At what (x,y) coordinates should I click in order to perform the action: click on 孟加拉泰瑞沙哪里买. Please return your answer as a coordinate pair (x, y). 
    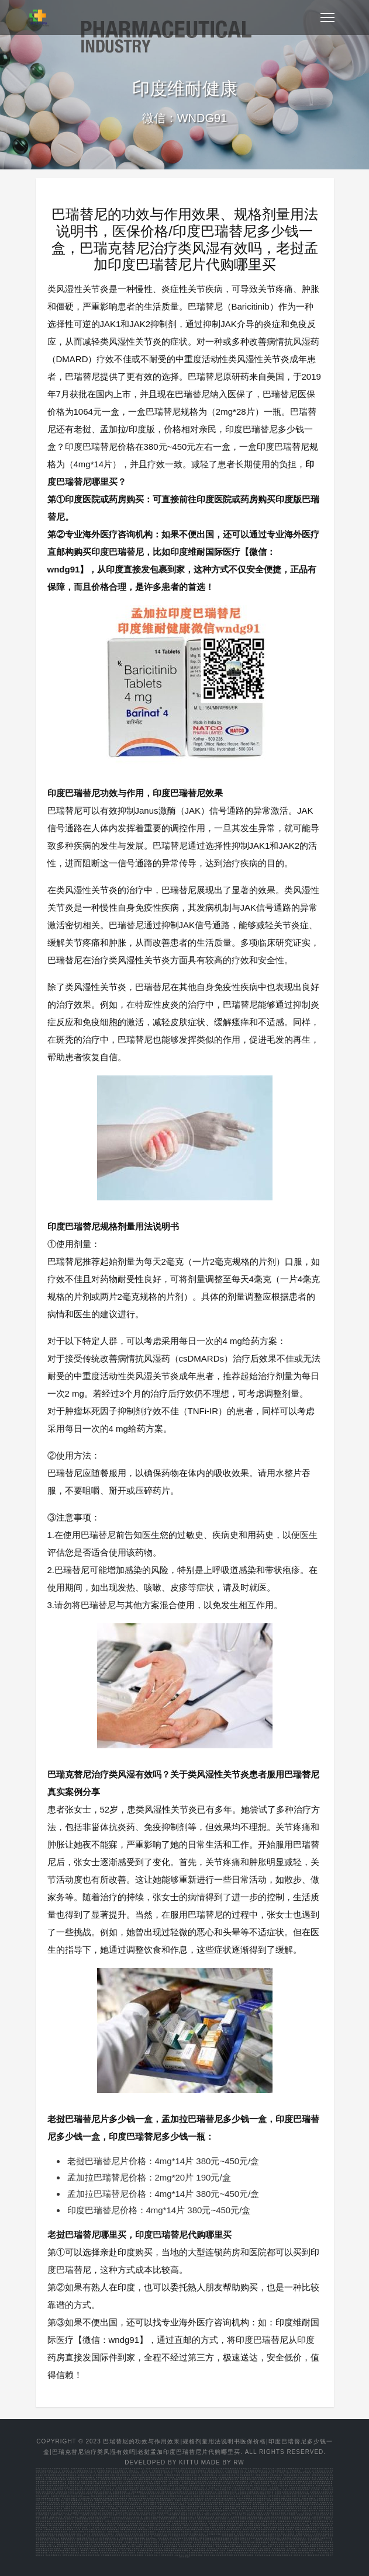
    Looking at the image, I should click on (291, 2475).